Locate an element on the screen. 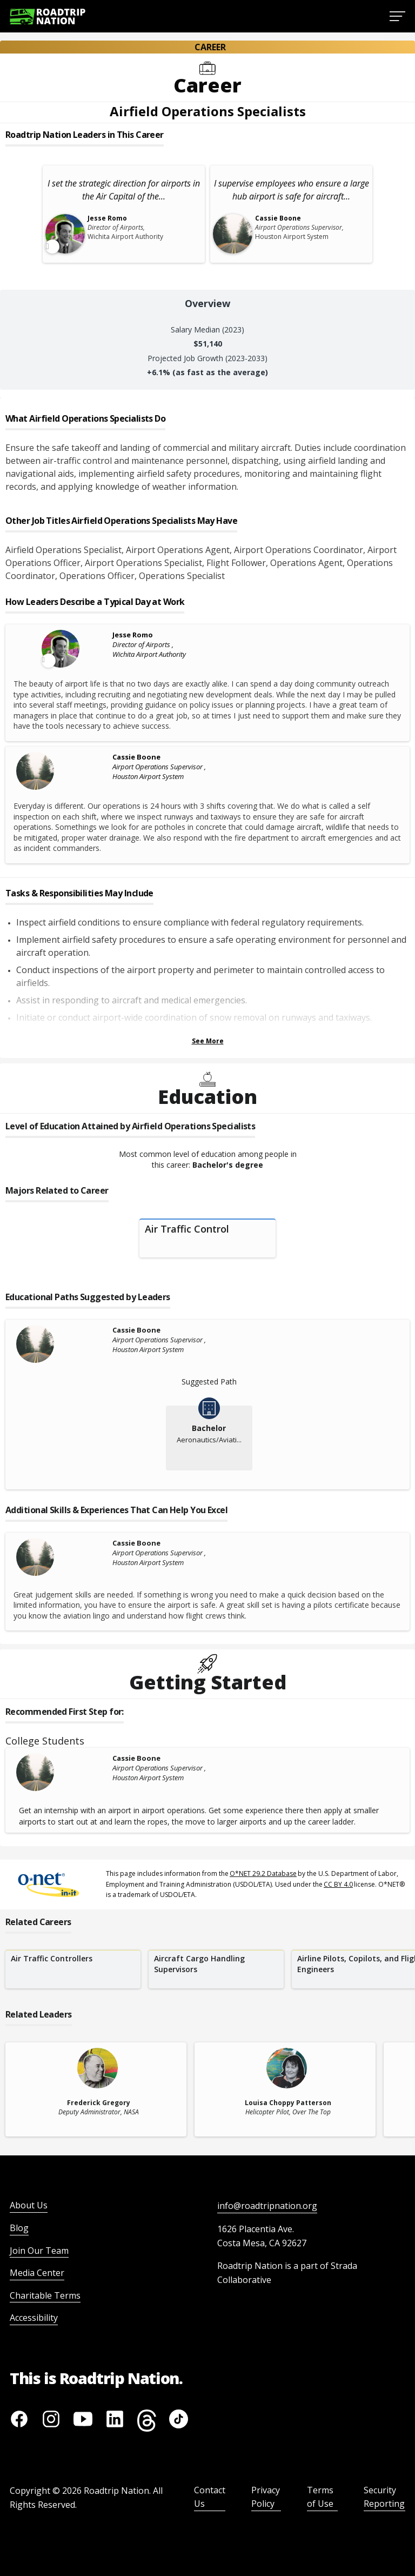  [Leader video content available] is located at coordinates (61, 649).